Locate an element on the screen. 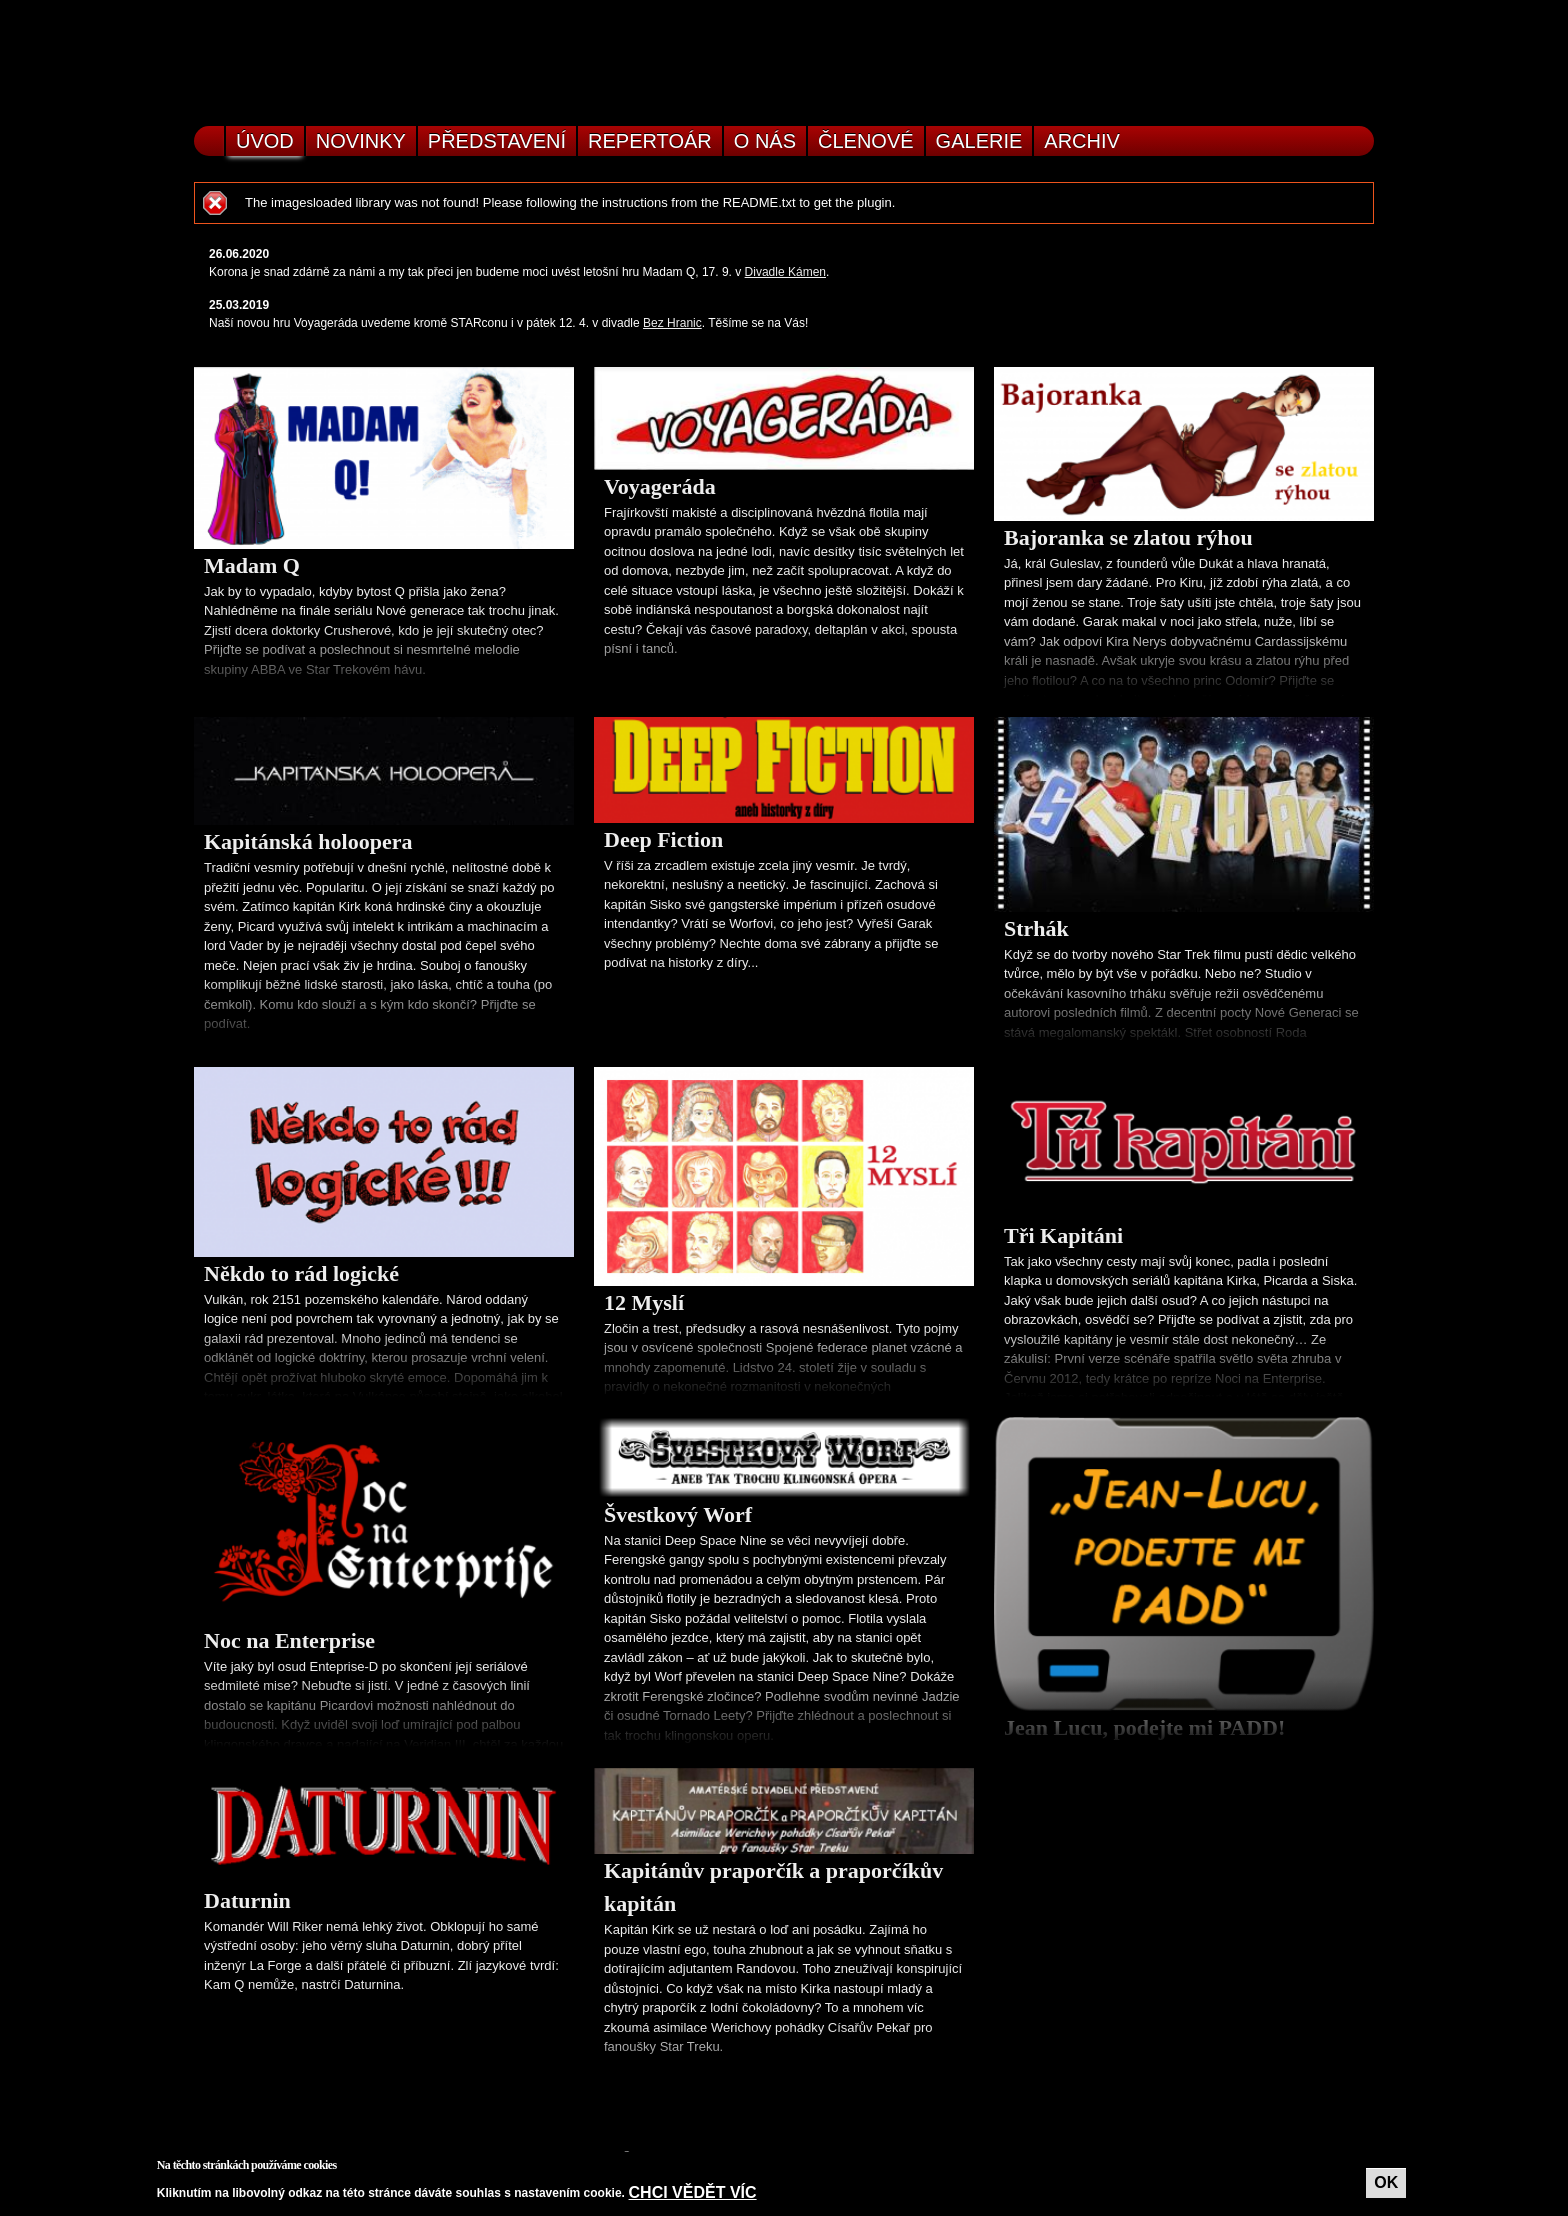 This screenshot has height=2216, width=1568. Deep Fiction is located at coordinates (663, 839).